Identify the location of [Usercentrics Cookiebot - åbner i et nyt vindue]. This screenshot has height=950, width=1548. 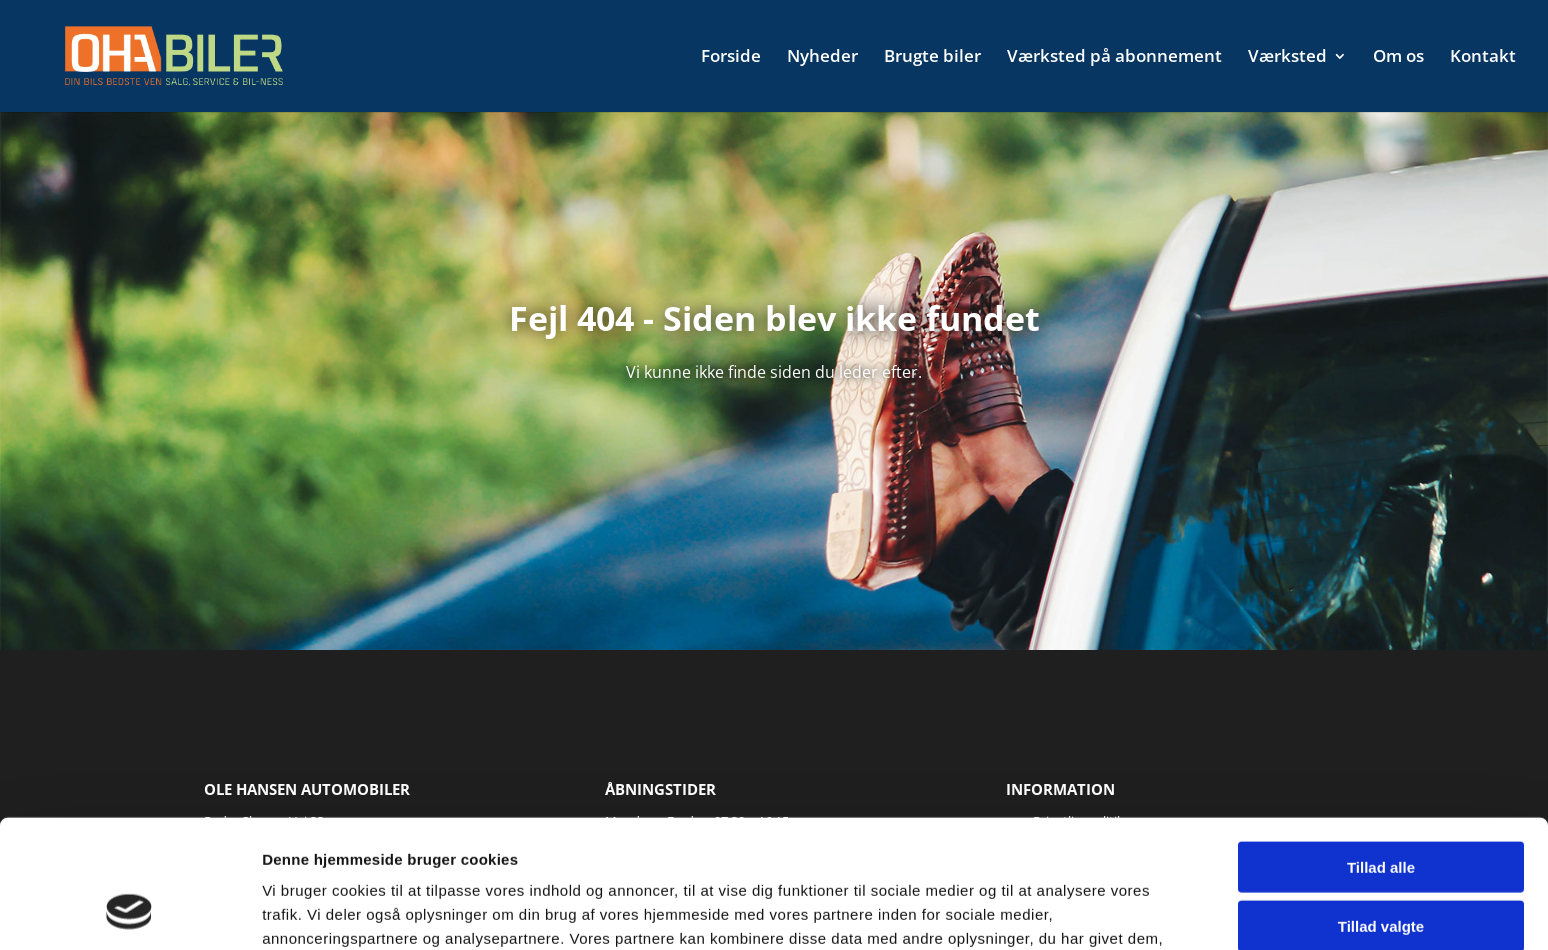
(129, 911).